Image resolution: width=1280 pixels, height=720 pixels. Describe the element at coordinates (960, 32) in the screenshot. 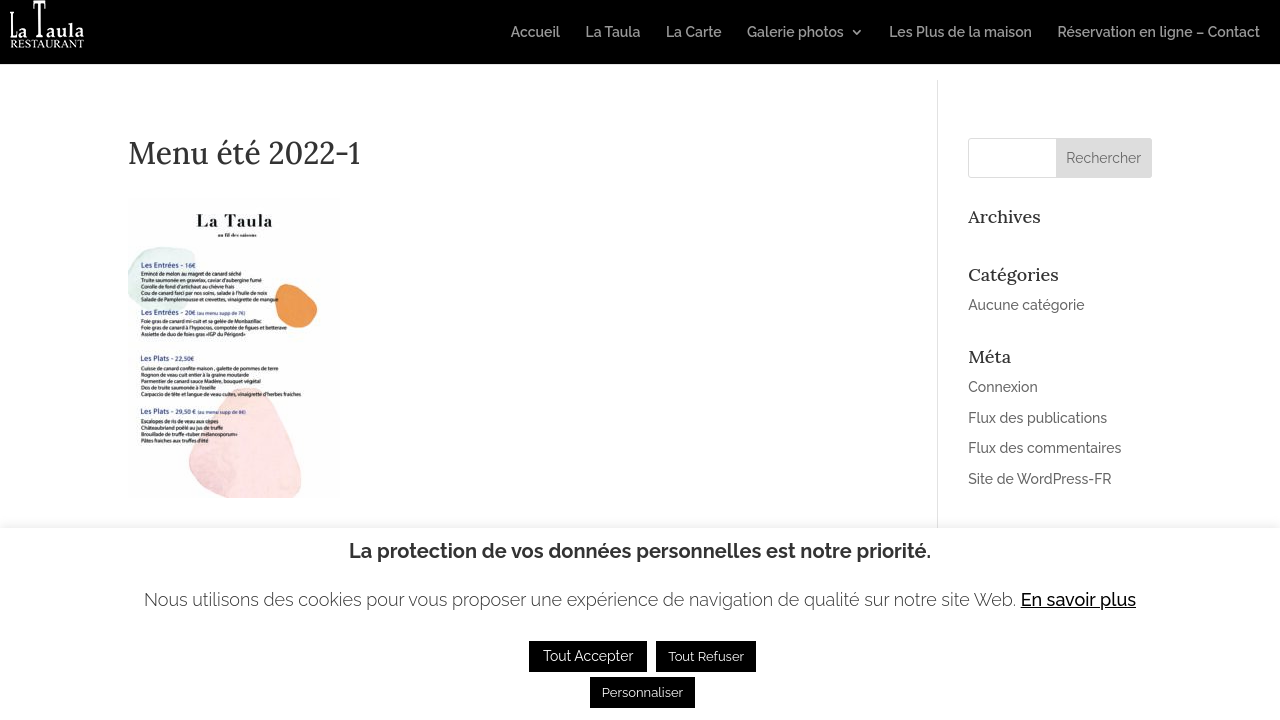

I see `Les Plus de la maison` at that location.